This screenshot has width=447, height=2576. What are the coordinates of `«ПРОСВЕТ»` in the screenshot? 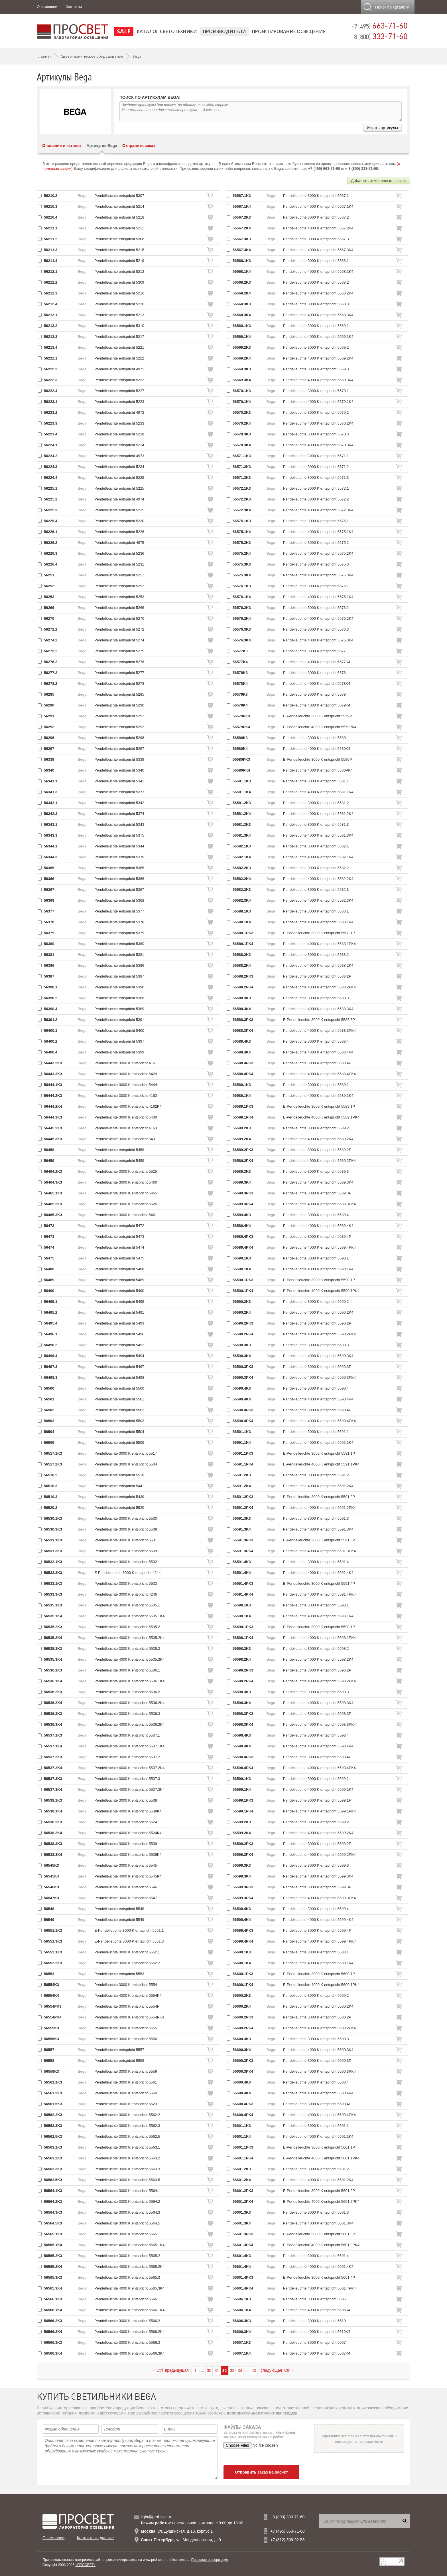 It's located at (85, 2565).